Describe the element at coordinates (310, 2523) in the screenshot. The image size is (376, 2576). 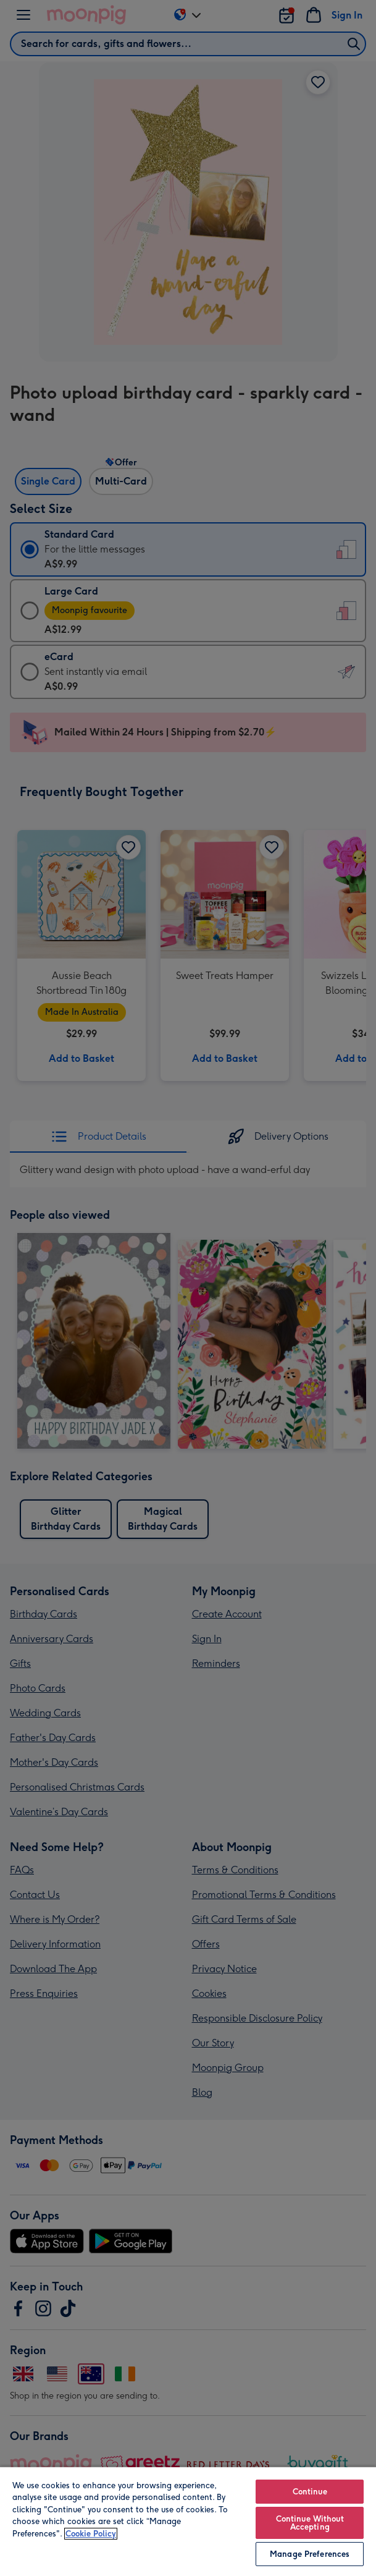
I see `Continue Without Accepting` at that location.